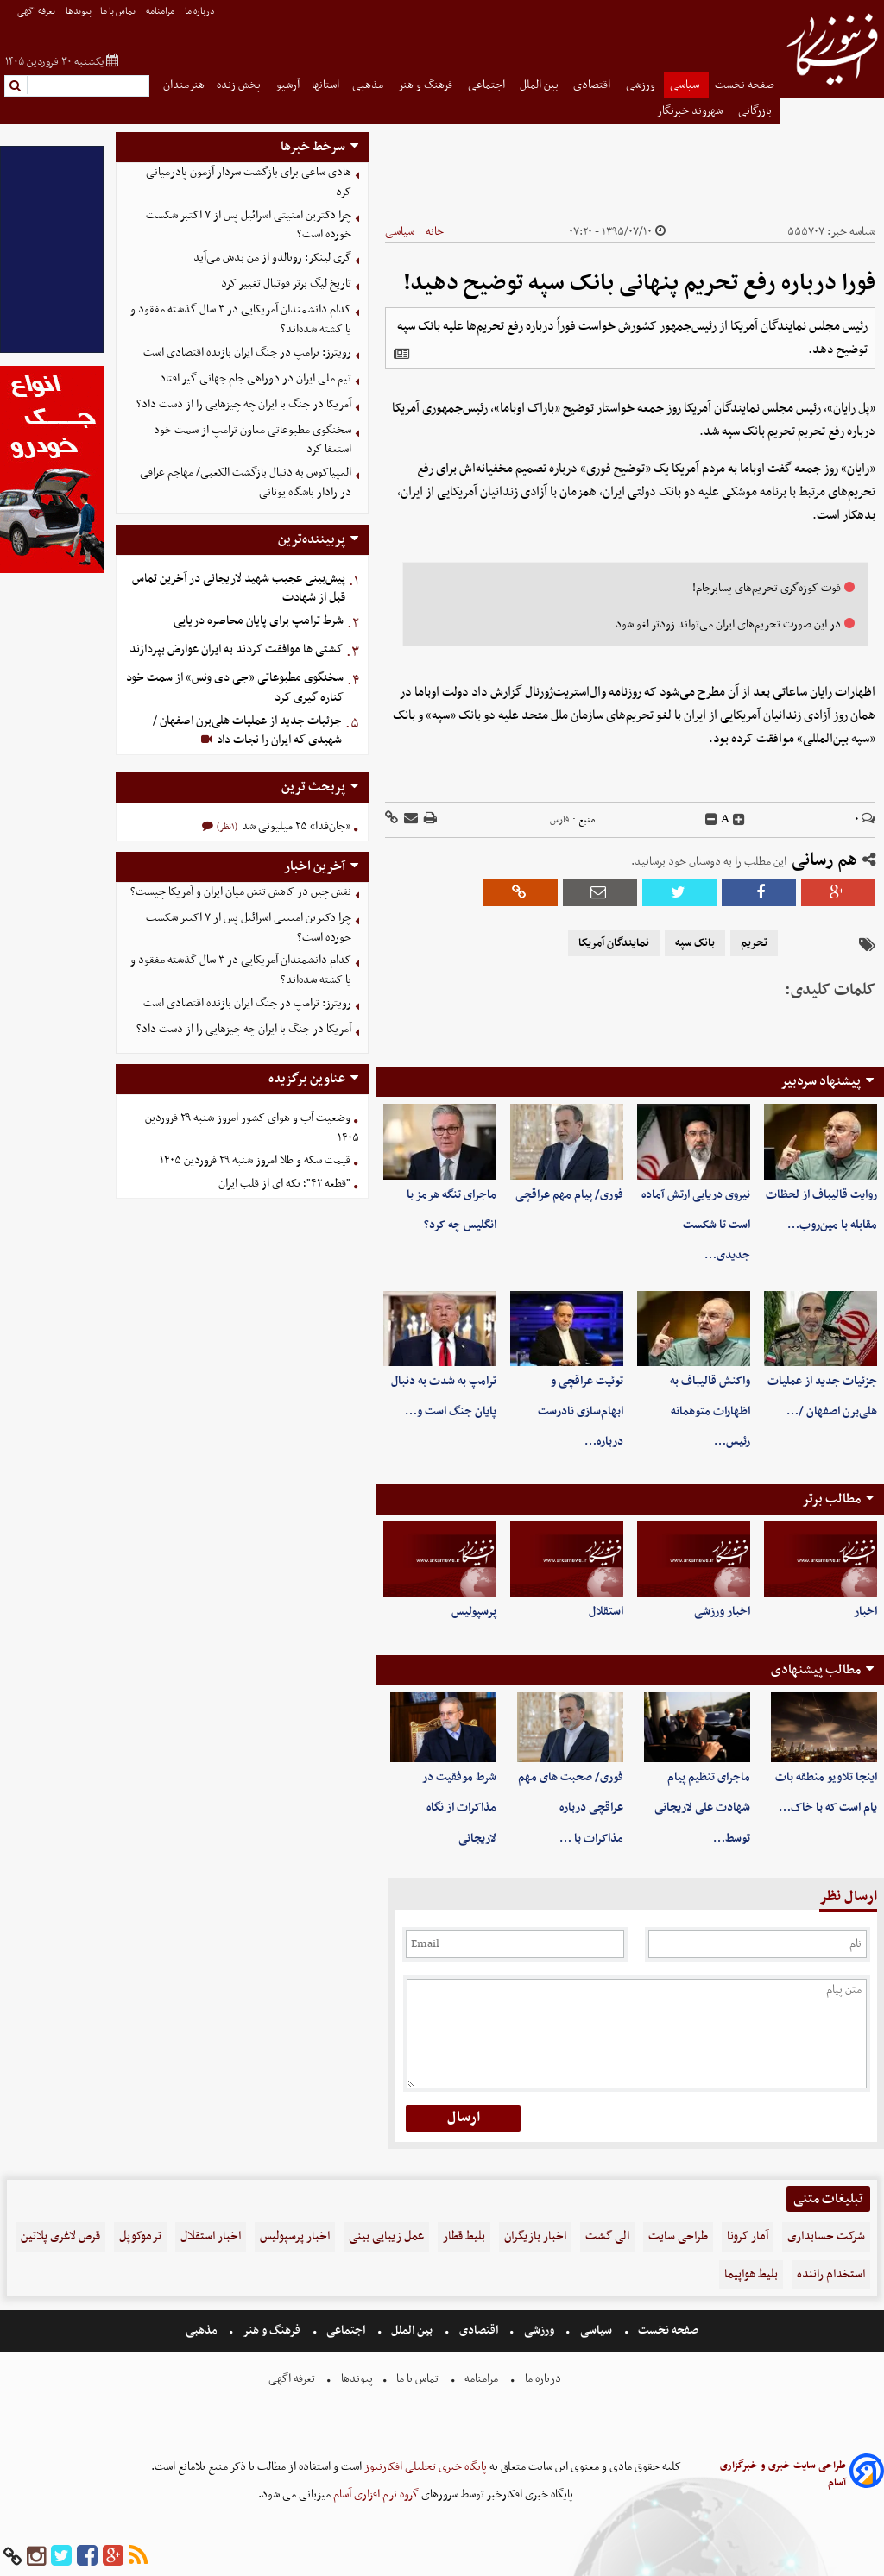 This screenshot has height=2576, width=884. What do you see at coordinates (255, 378) in the screenshot?
I see `تیم ملی ایران در دوراهی جام جهانی گیر افتاد` at bounding box center [255, 378].